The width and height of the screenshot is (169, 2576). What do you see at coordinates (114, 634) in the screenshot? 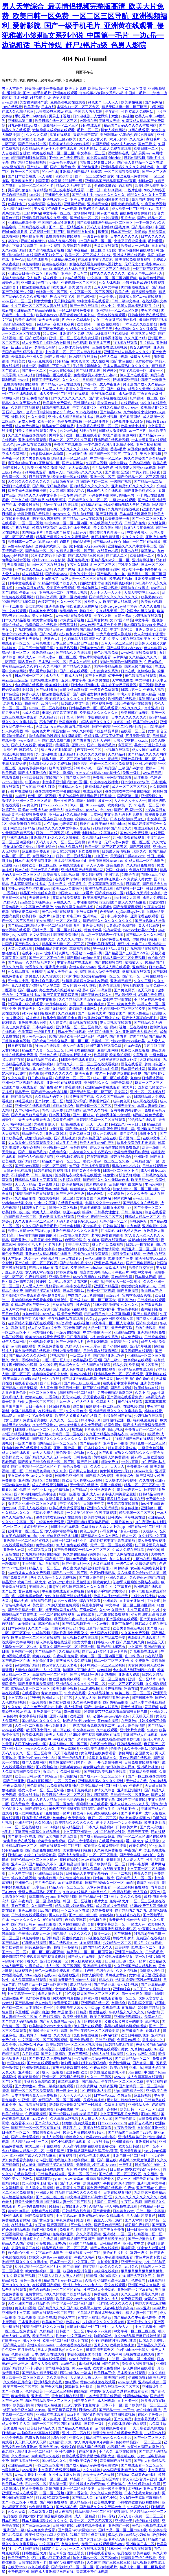
I see `十大尺度做爰未删减版` at bounding box center [114, 634].